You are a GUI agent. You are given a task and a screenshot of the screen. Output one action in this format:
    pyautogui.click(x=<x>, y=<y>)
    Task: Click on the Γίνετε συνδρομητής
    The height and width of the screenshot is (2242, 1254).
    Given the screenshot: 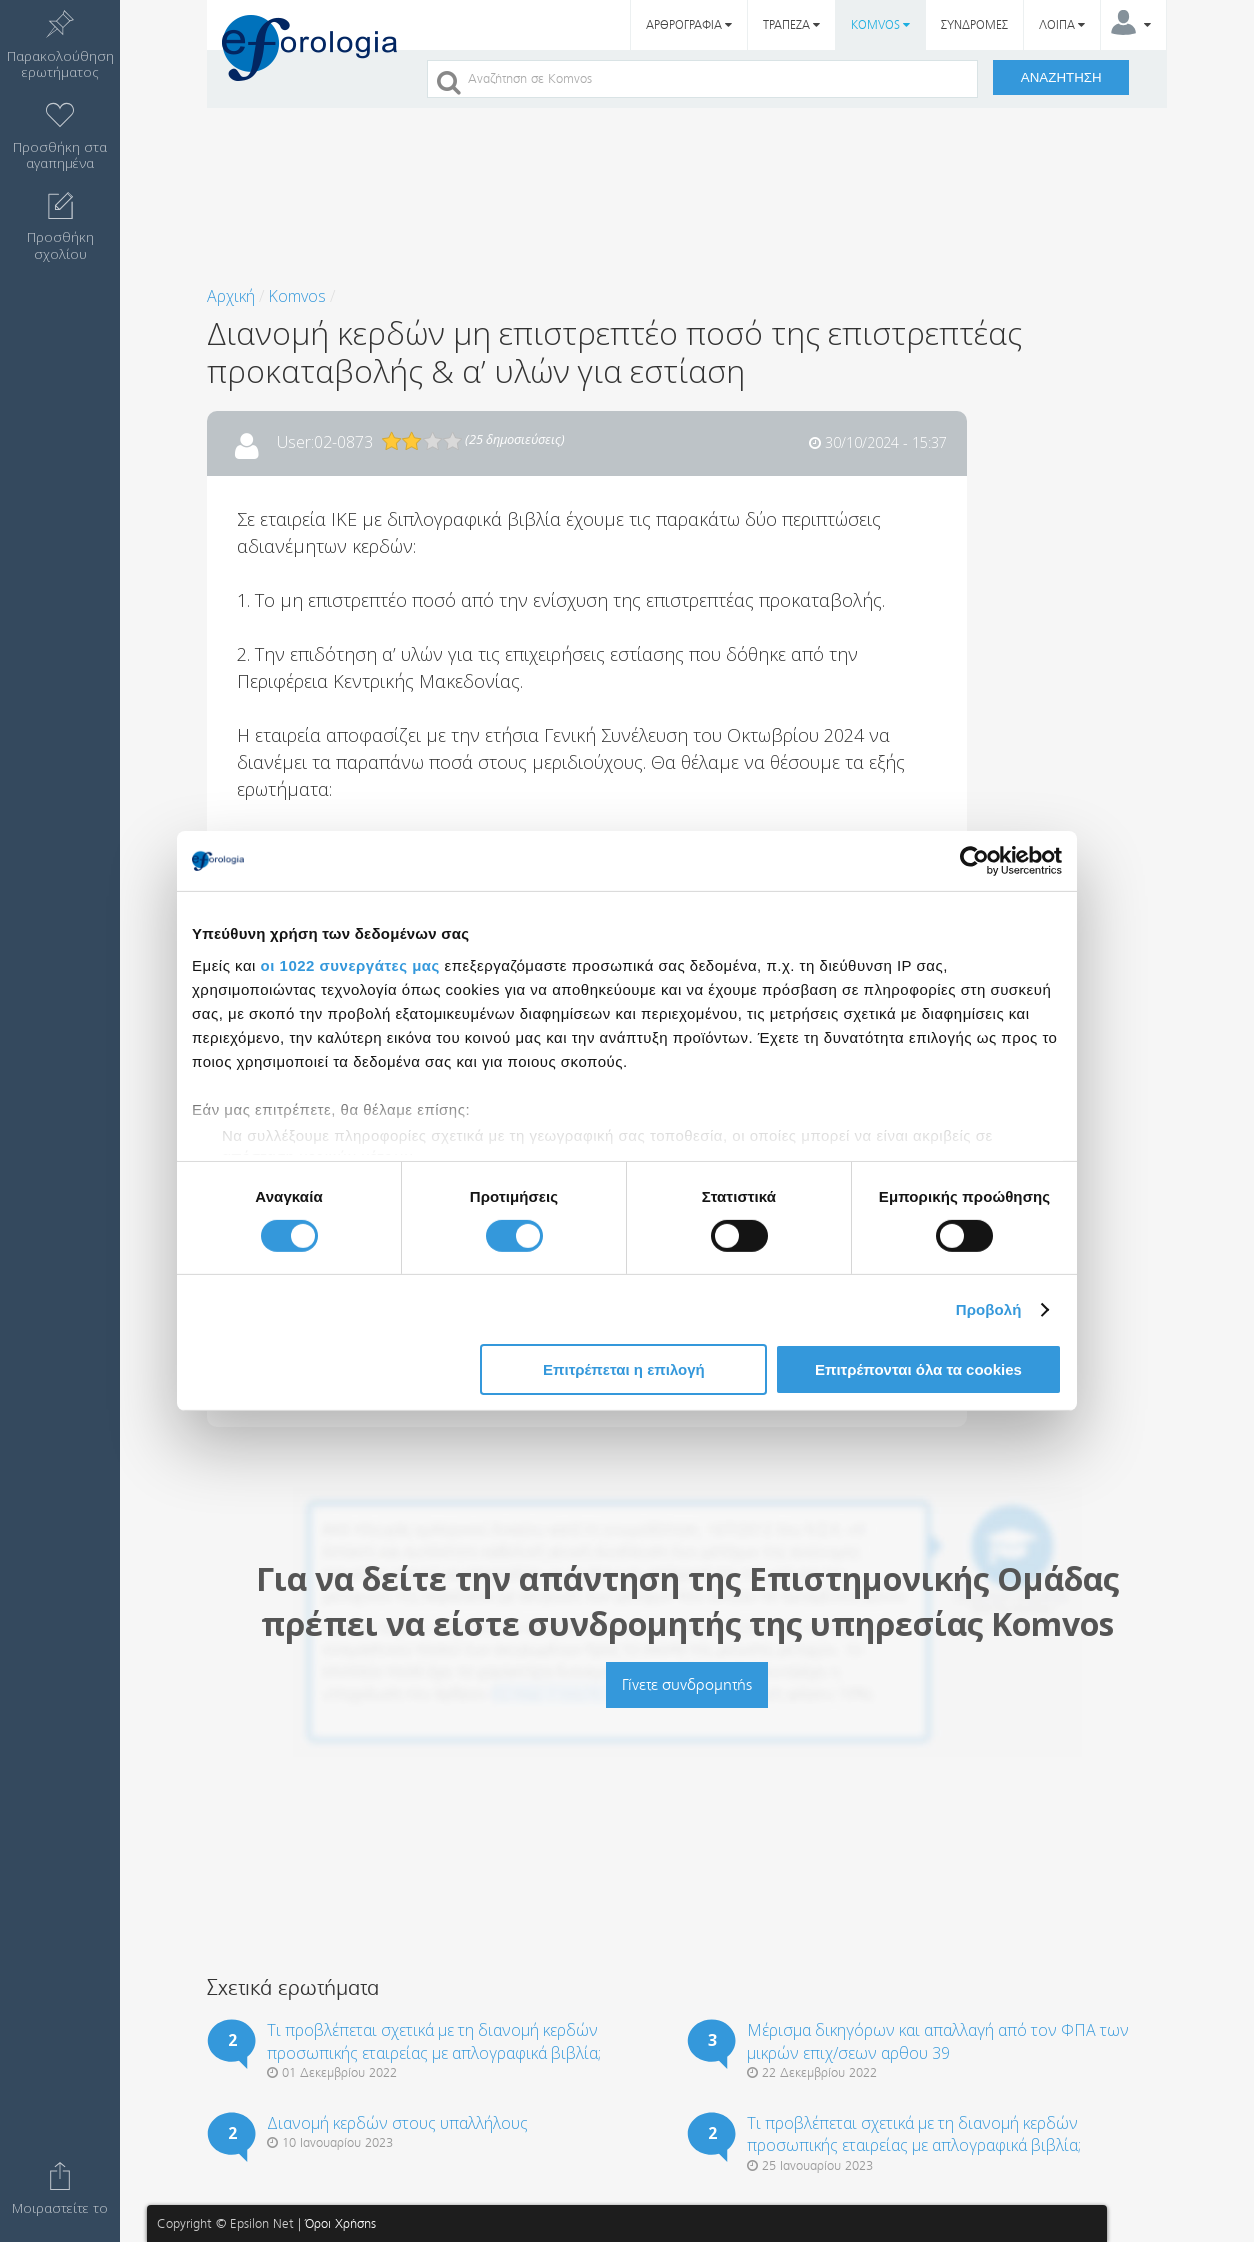 What is the action you would take?
    pyautogui.click(x=687, y=1684)
    